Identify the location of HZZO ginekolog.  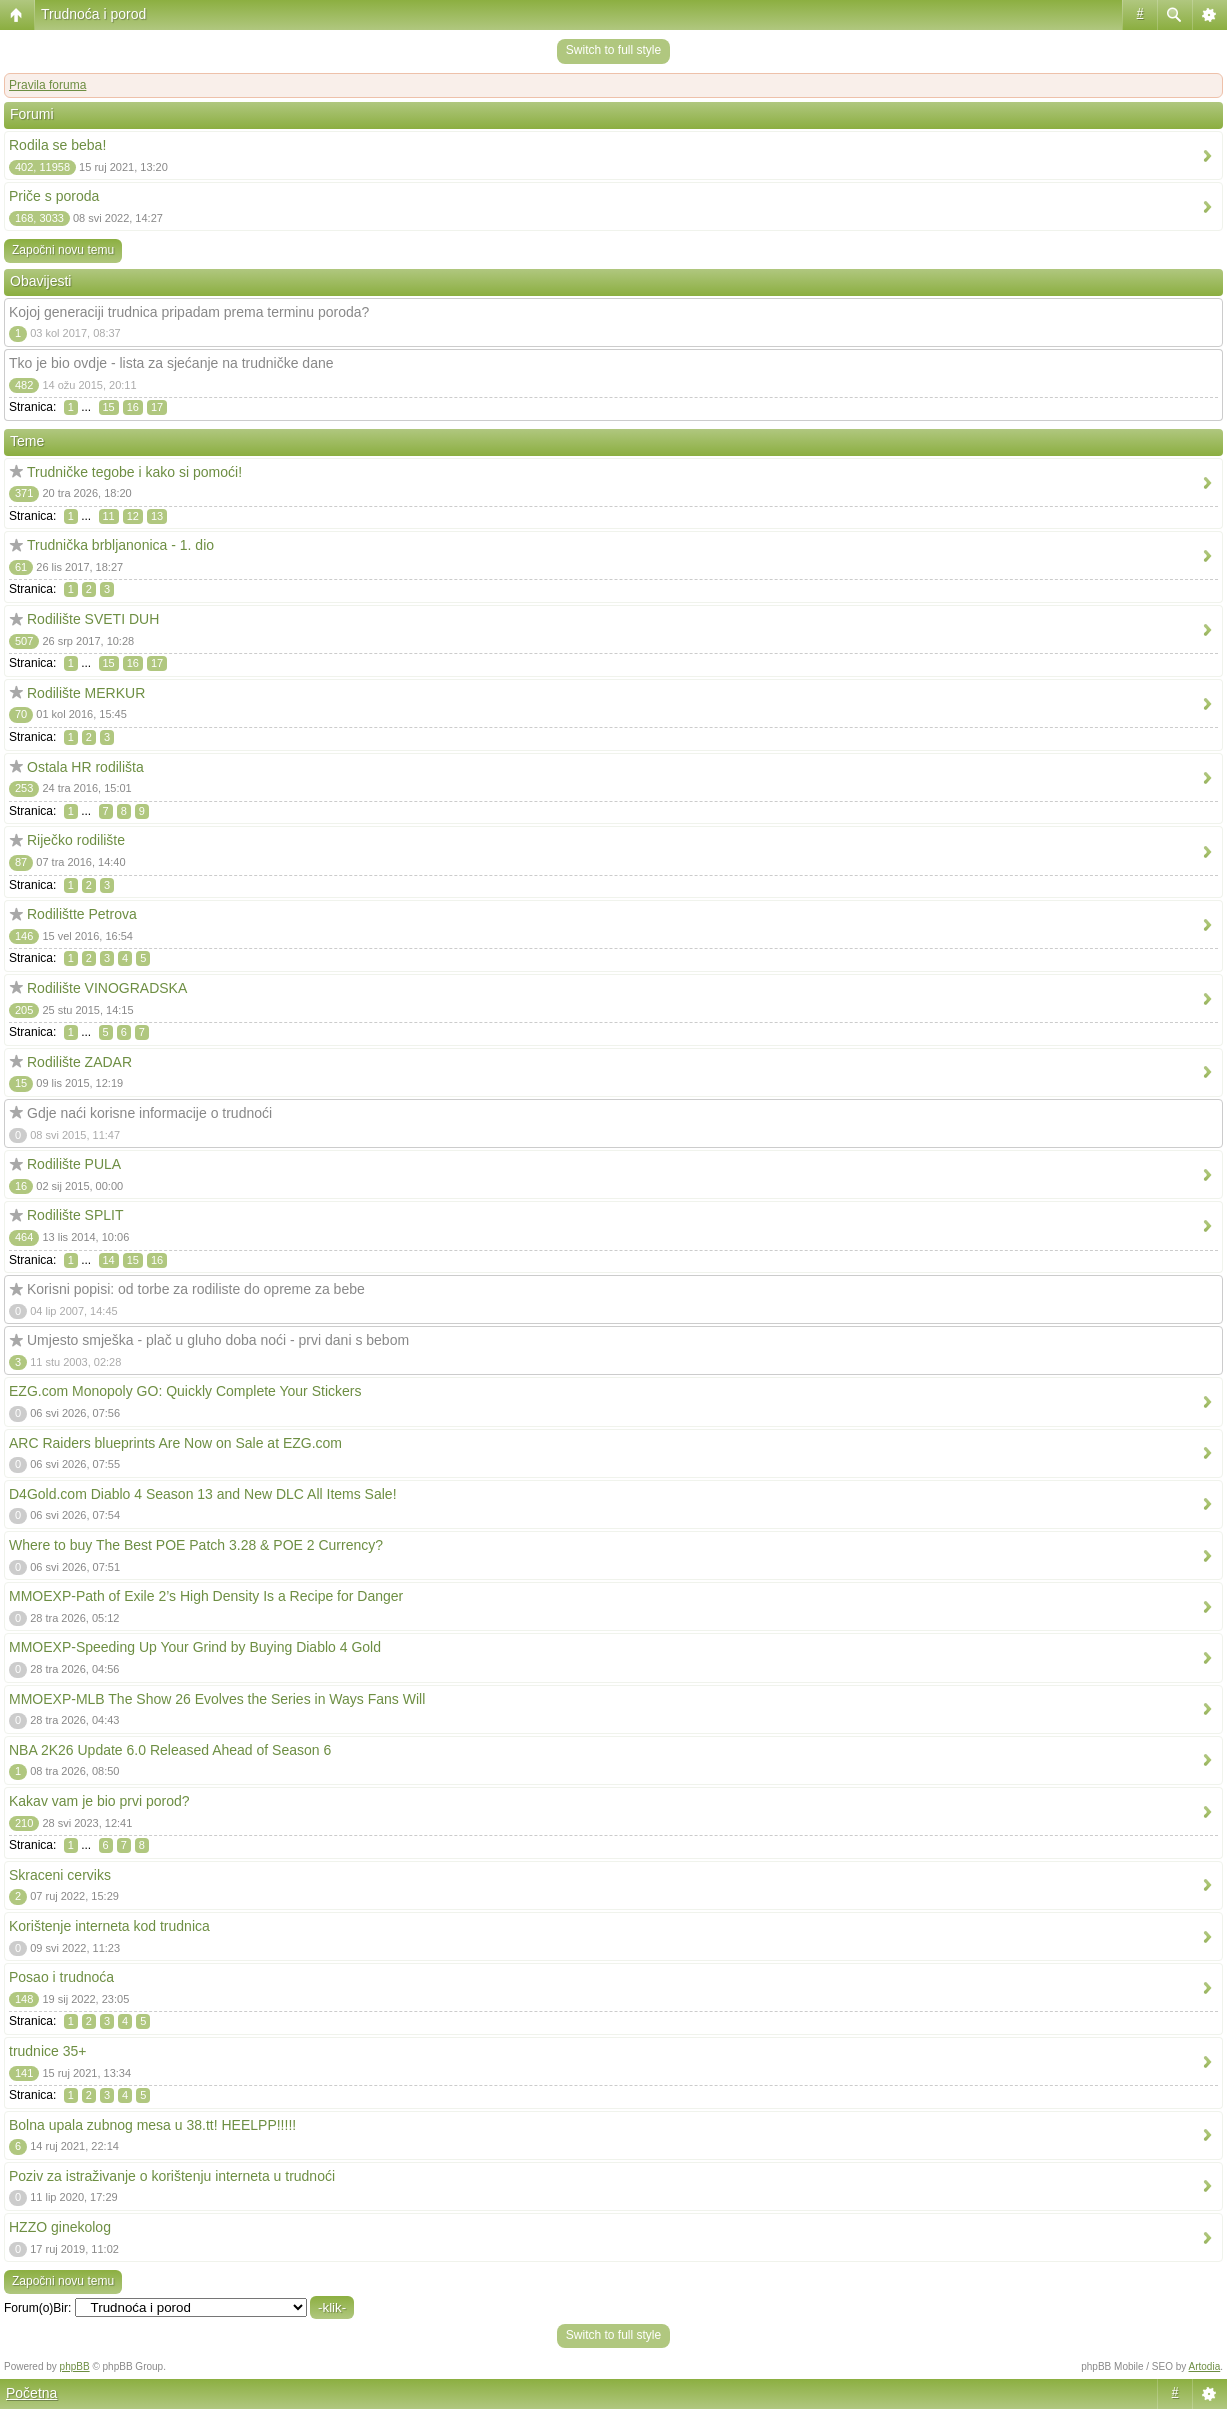
(60, 2227).